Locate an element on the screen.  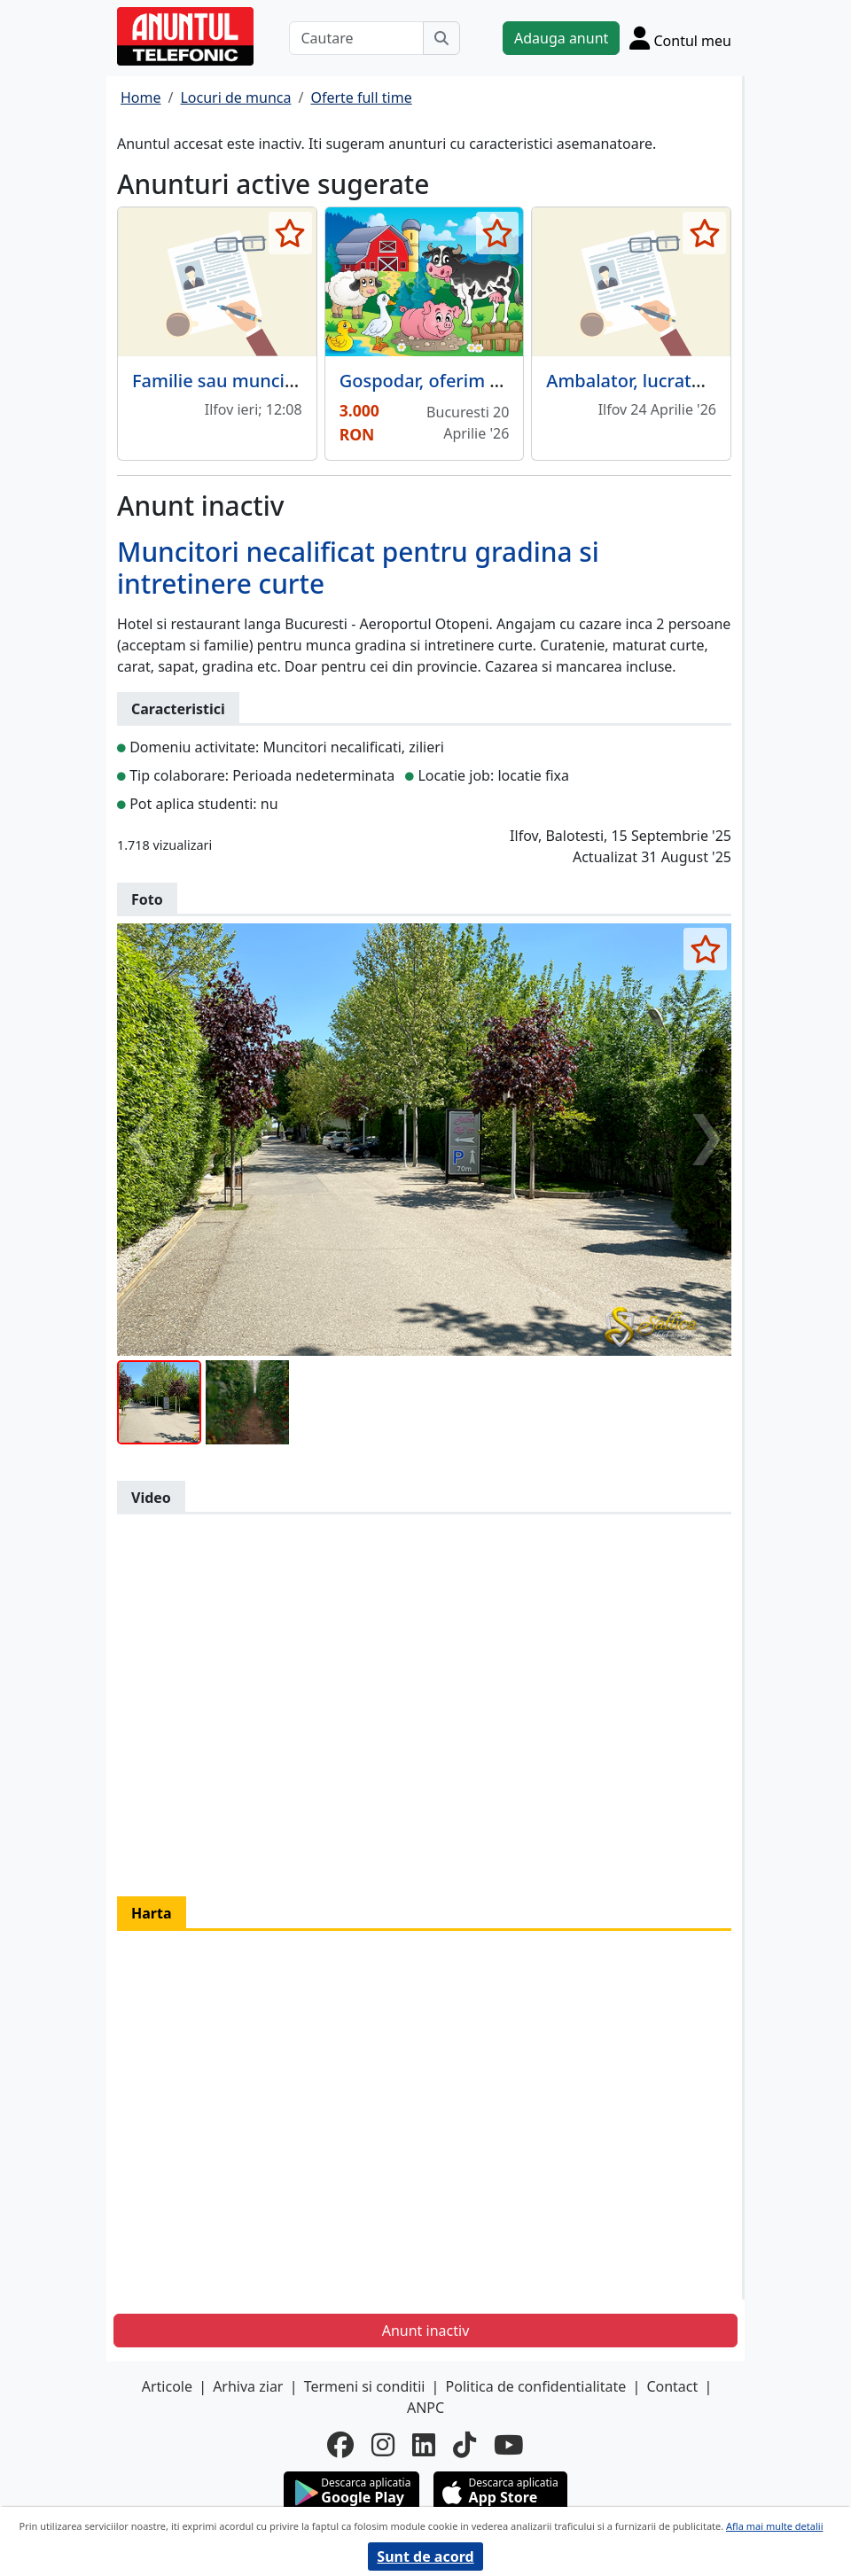
Termeni si conditii is located at coordinates (365, 2386).